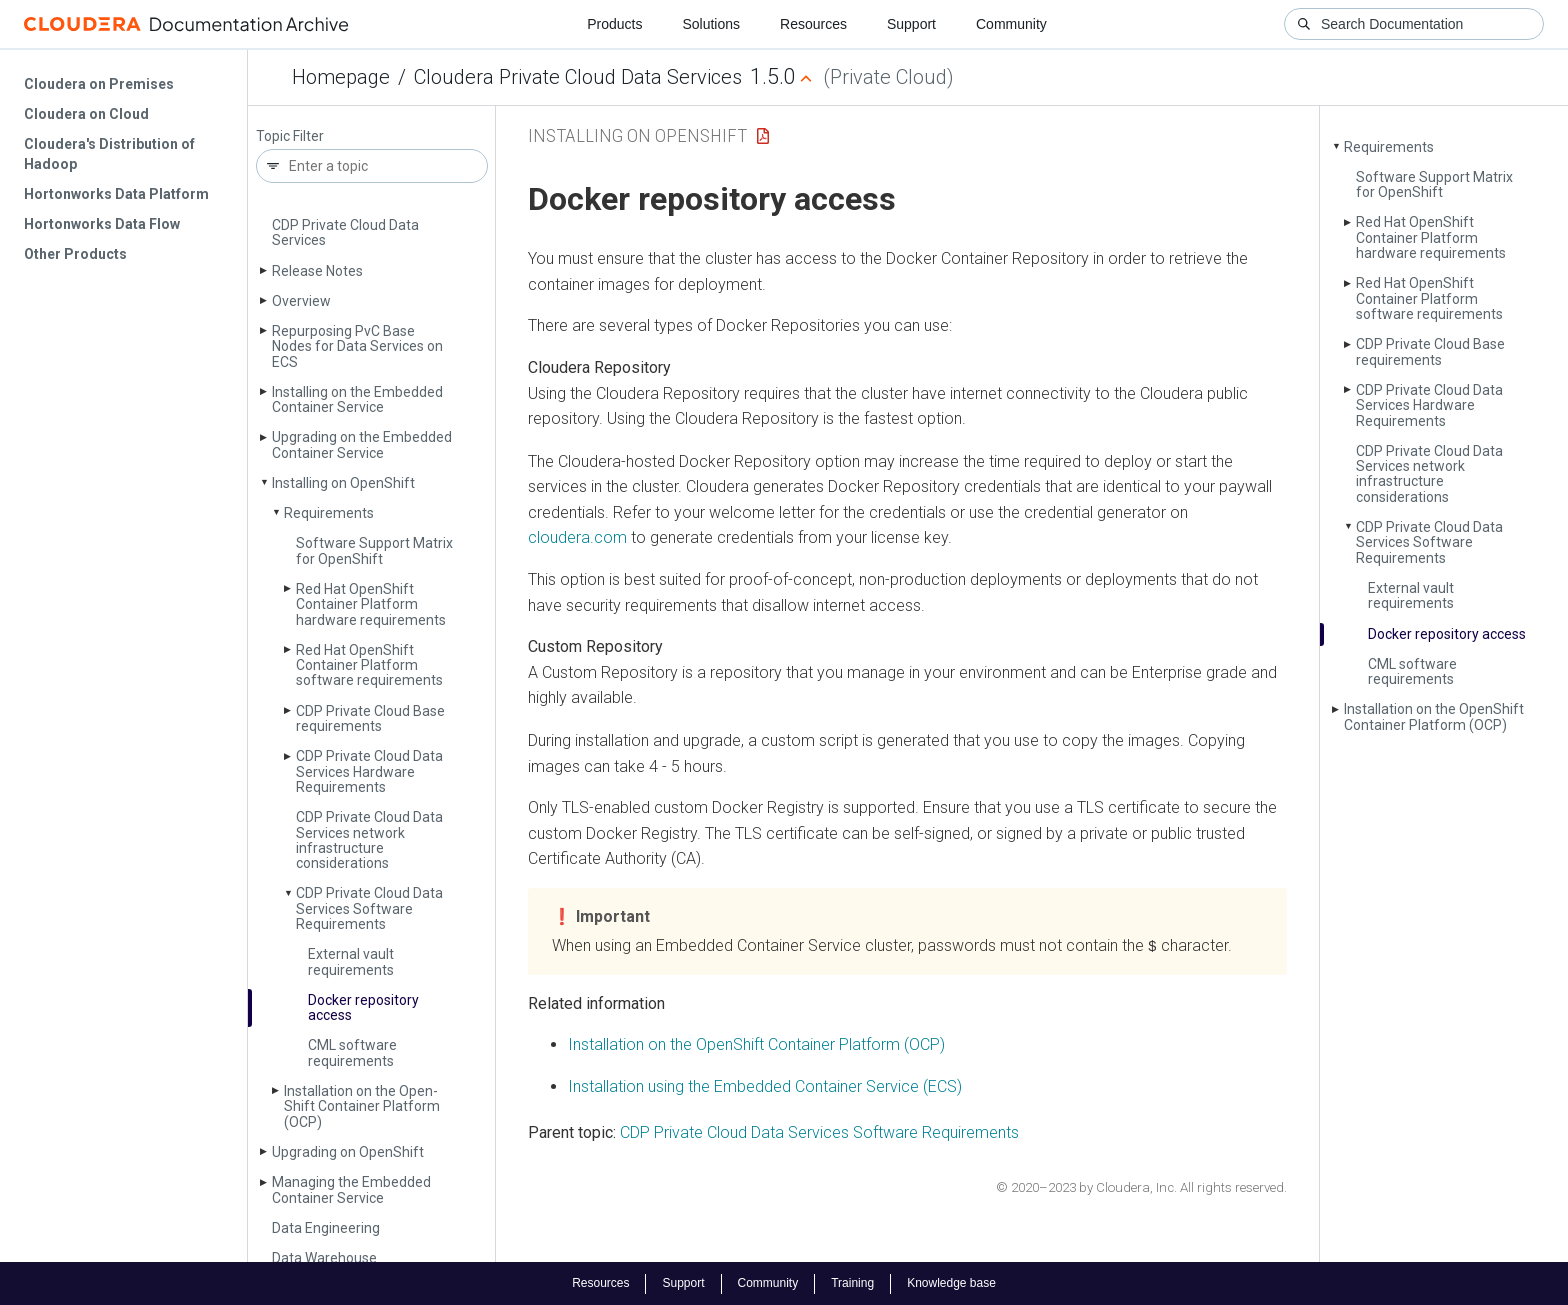 This screenshot has height=1305, width=1568. Describe the element at coordinates (351, 1189) in the screenshot. I see `Managing the Embedded Container Service` at that location.